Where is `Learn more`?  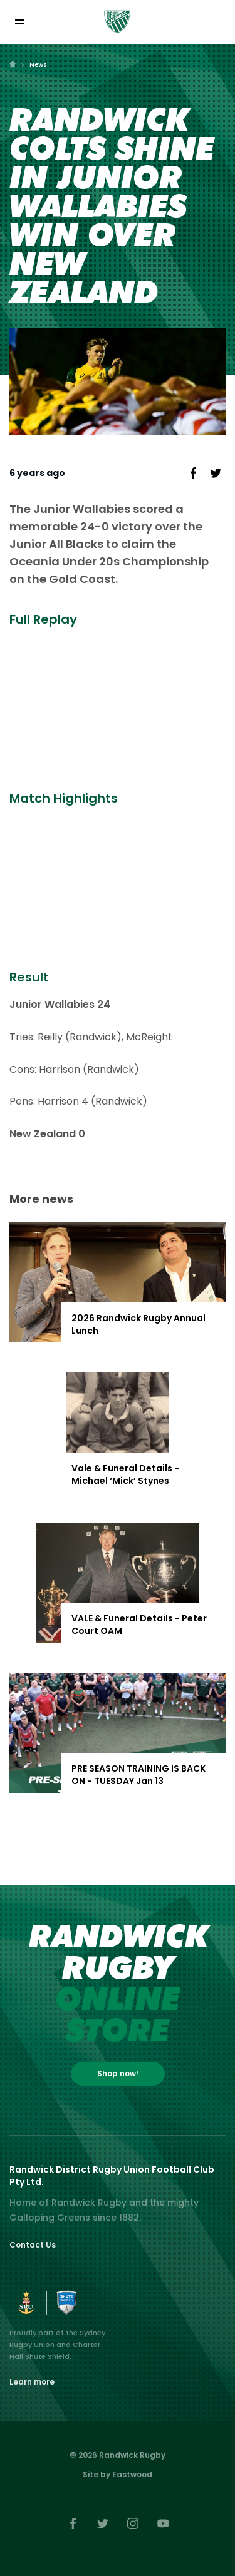
Learn more is located at coordinates (32, 2381).